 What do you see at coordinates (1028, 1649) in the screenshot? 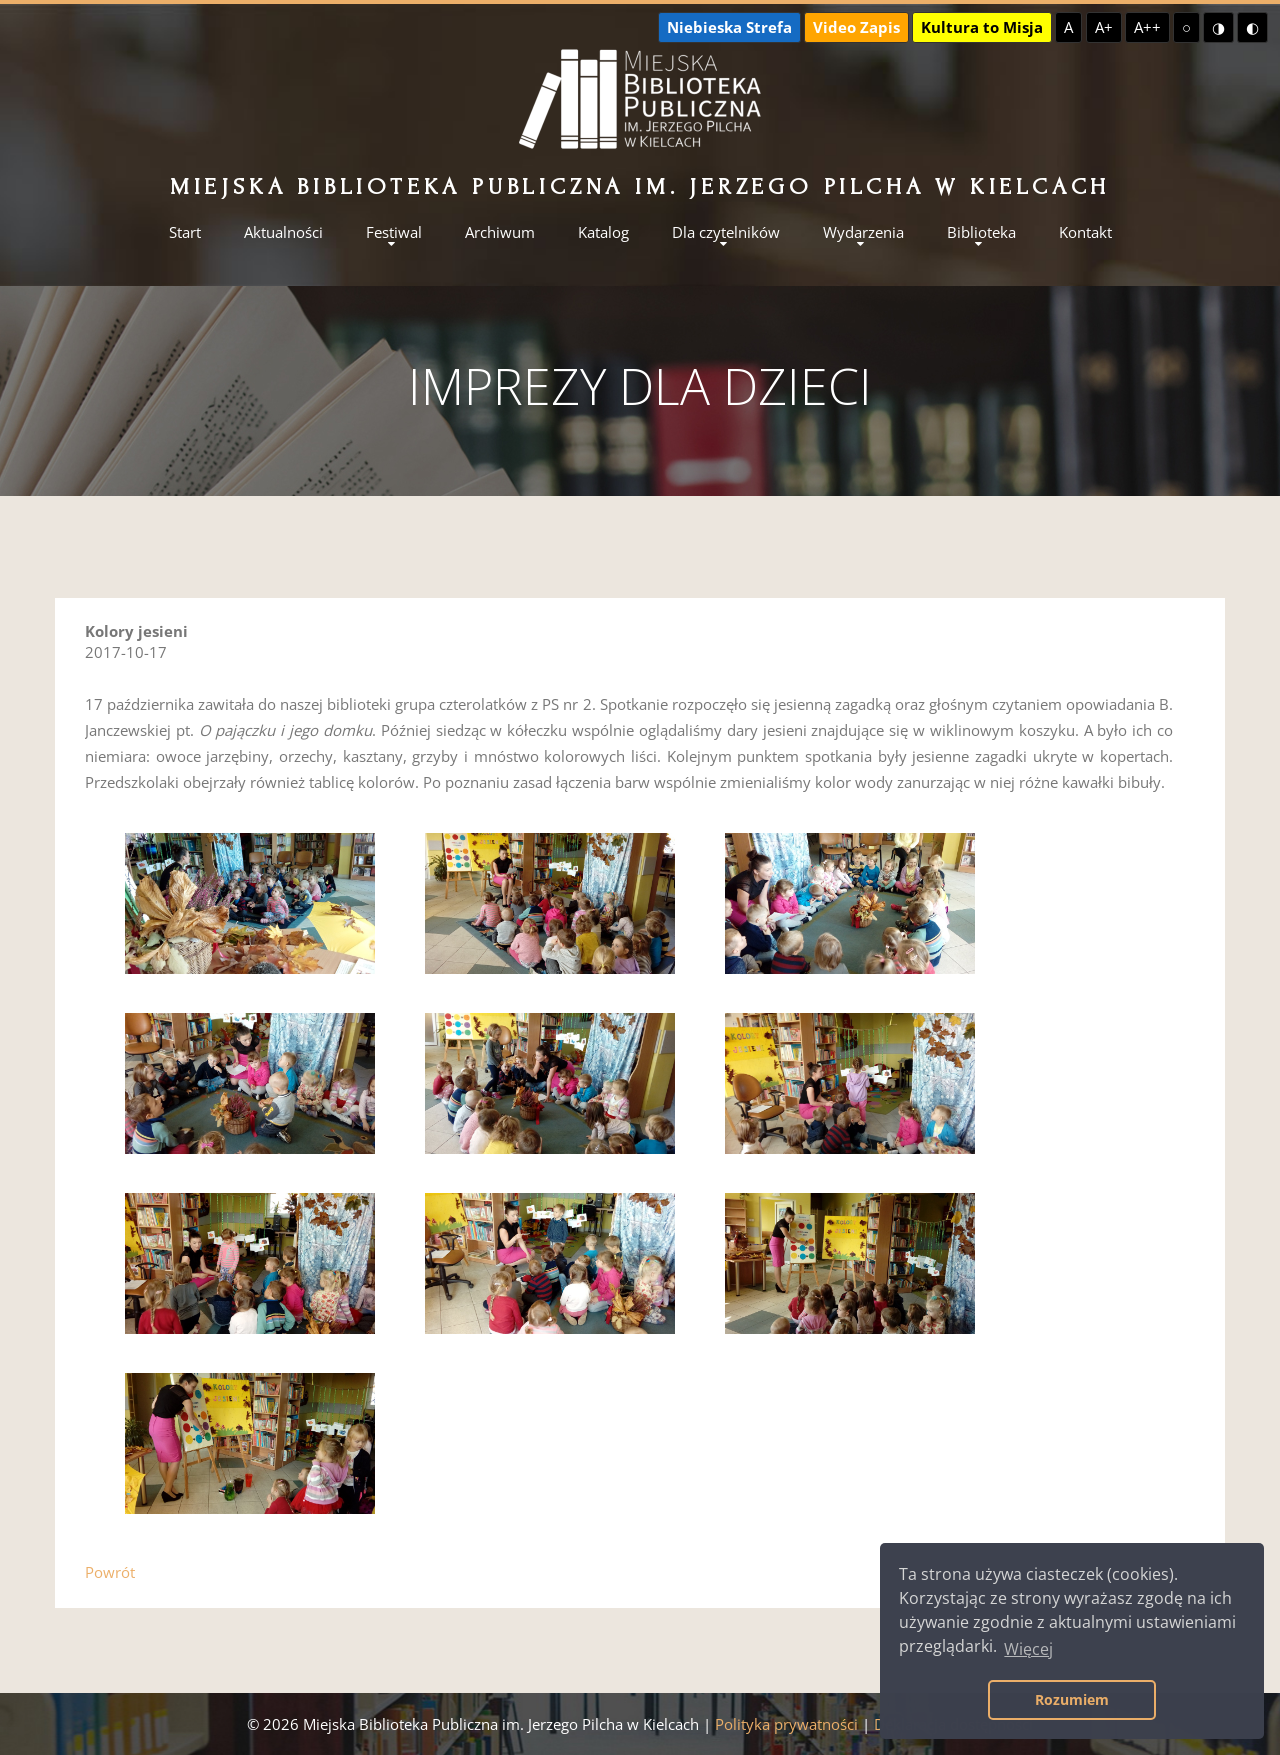
I see `Więcej [button]` at bounding box center [1028, 1649].